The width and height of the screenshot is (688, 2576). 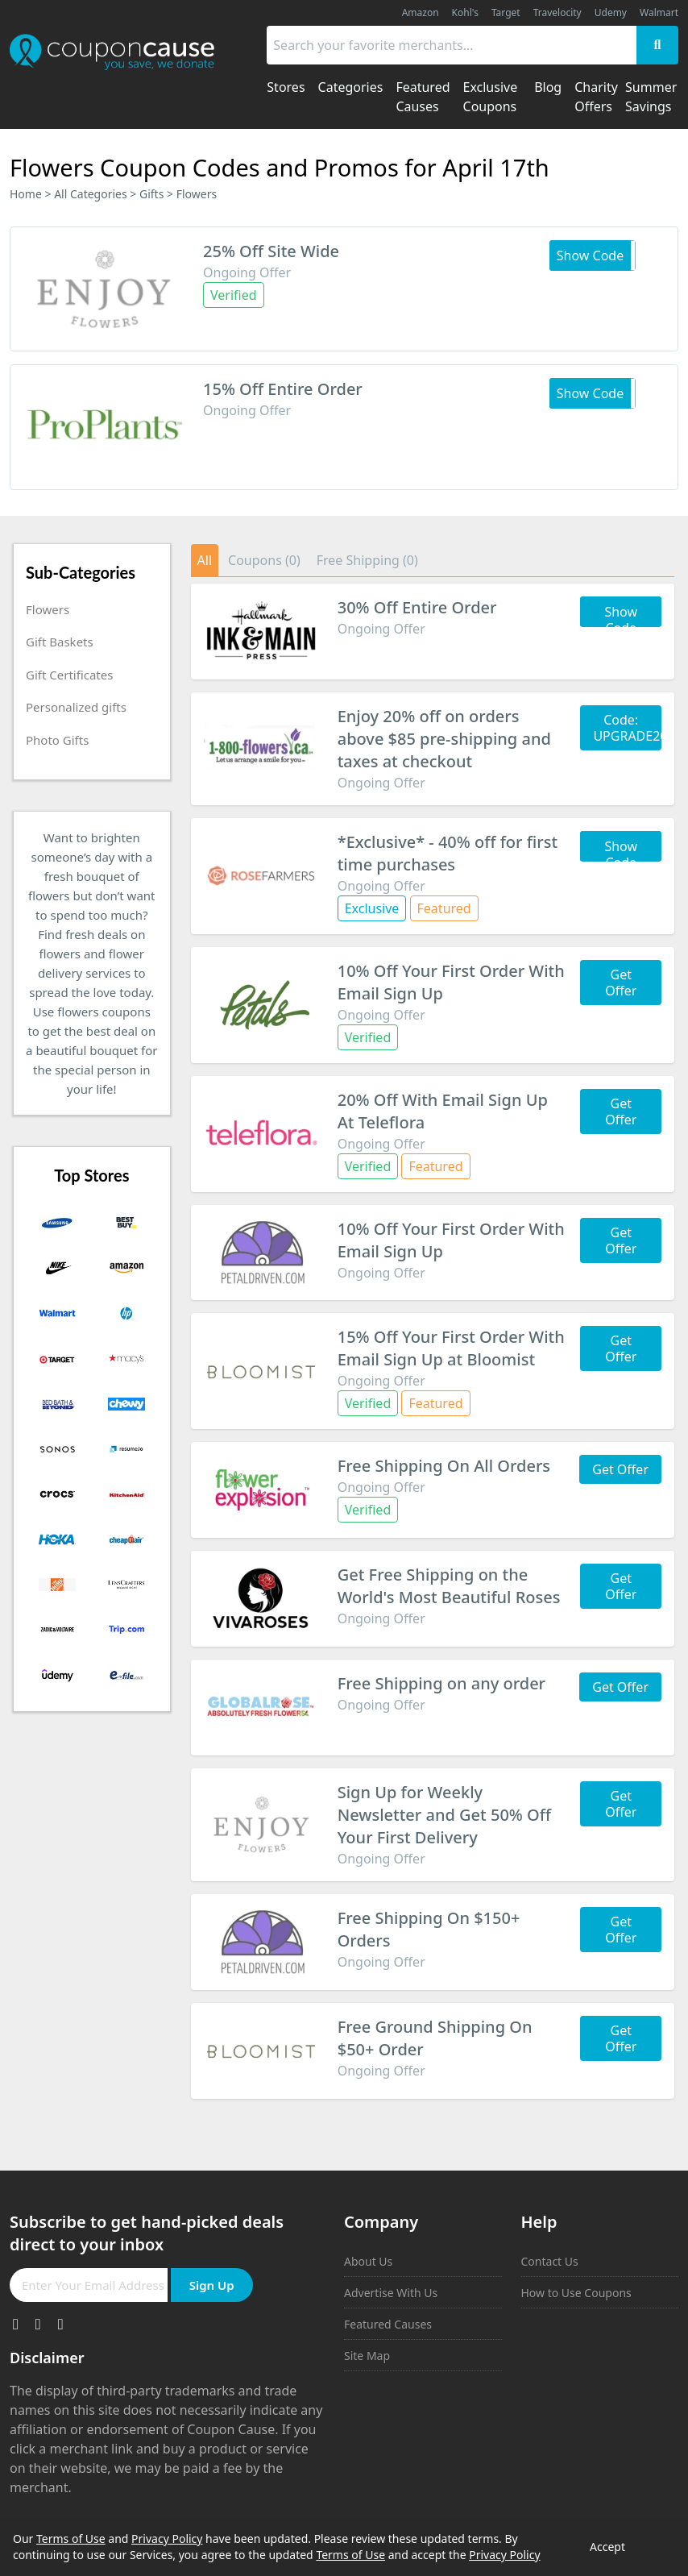 What do you see at coordinates (451, 1348) in the screenshot?
I see `15% Off Your First Order With Email Sign Up at Bloomist` at bounding box center [451, 1348].